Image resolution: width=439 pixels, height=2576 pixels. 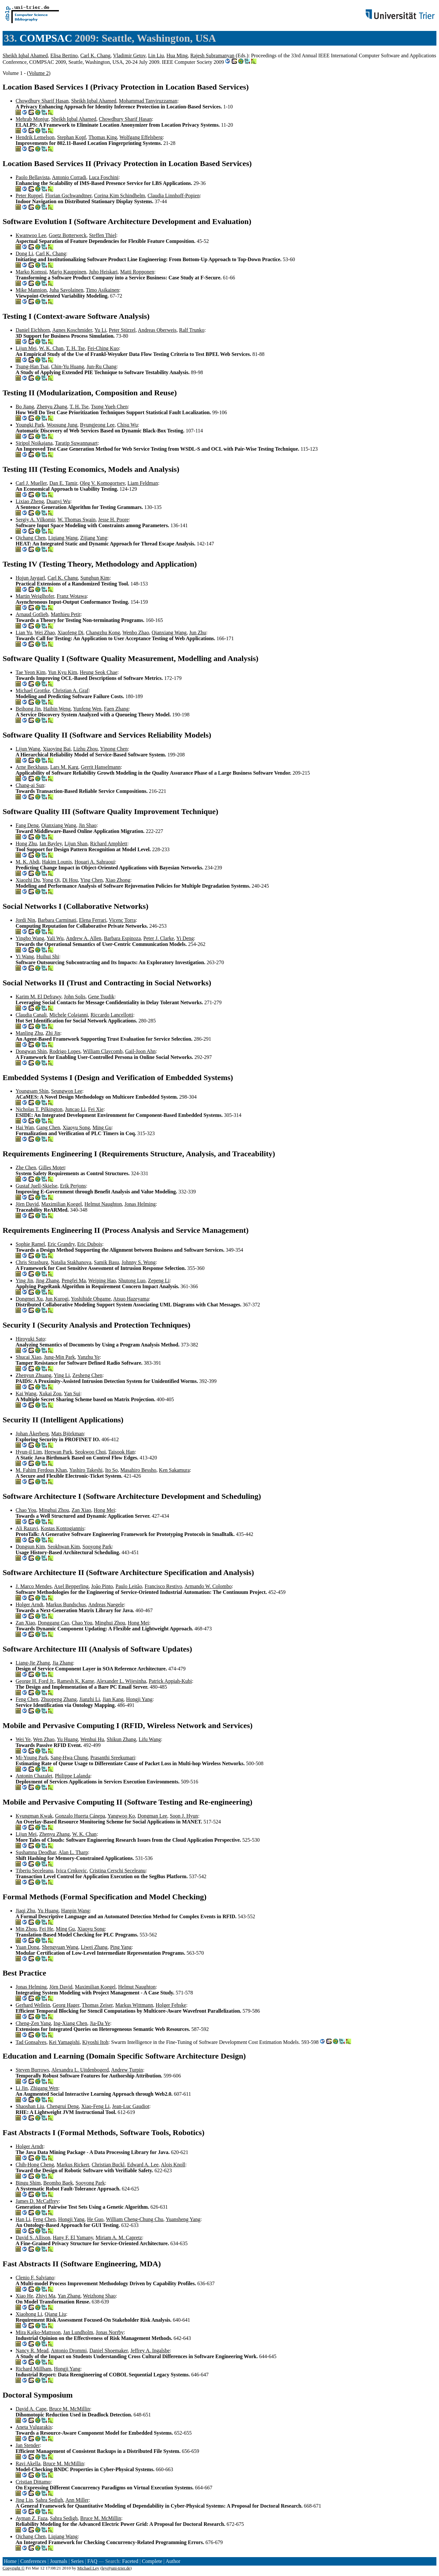 I want to click on Yunfeng Wen, so click(x=87, y=708).